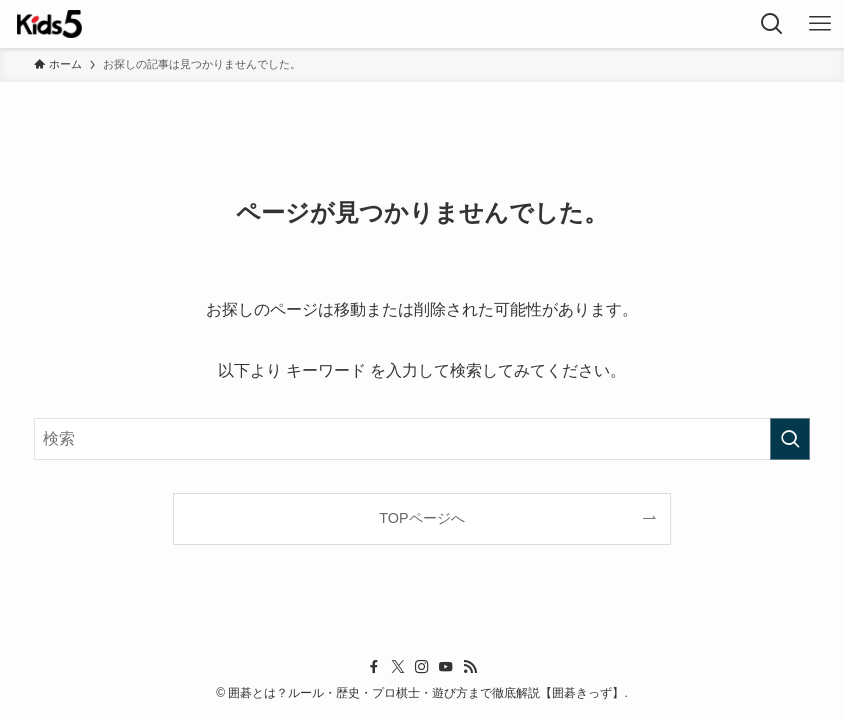 Image resolution: width=844 pixels, height=720 pixels. I want to click on [検索ワード], so click(422, 439).